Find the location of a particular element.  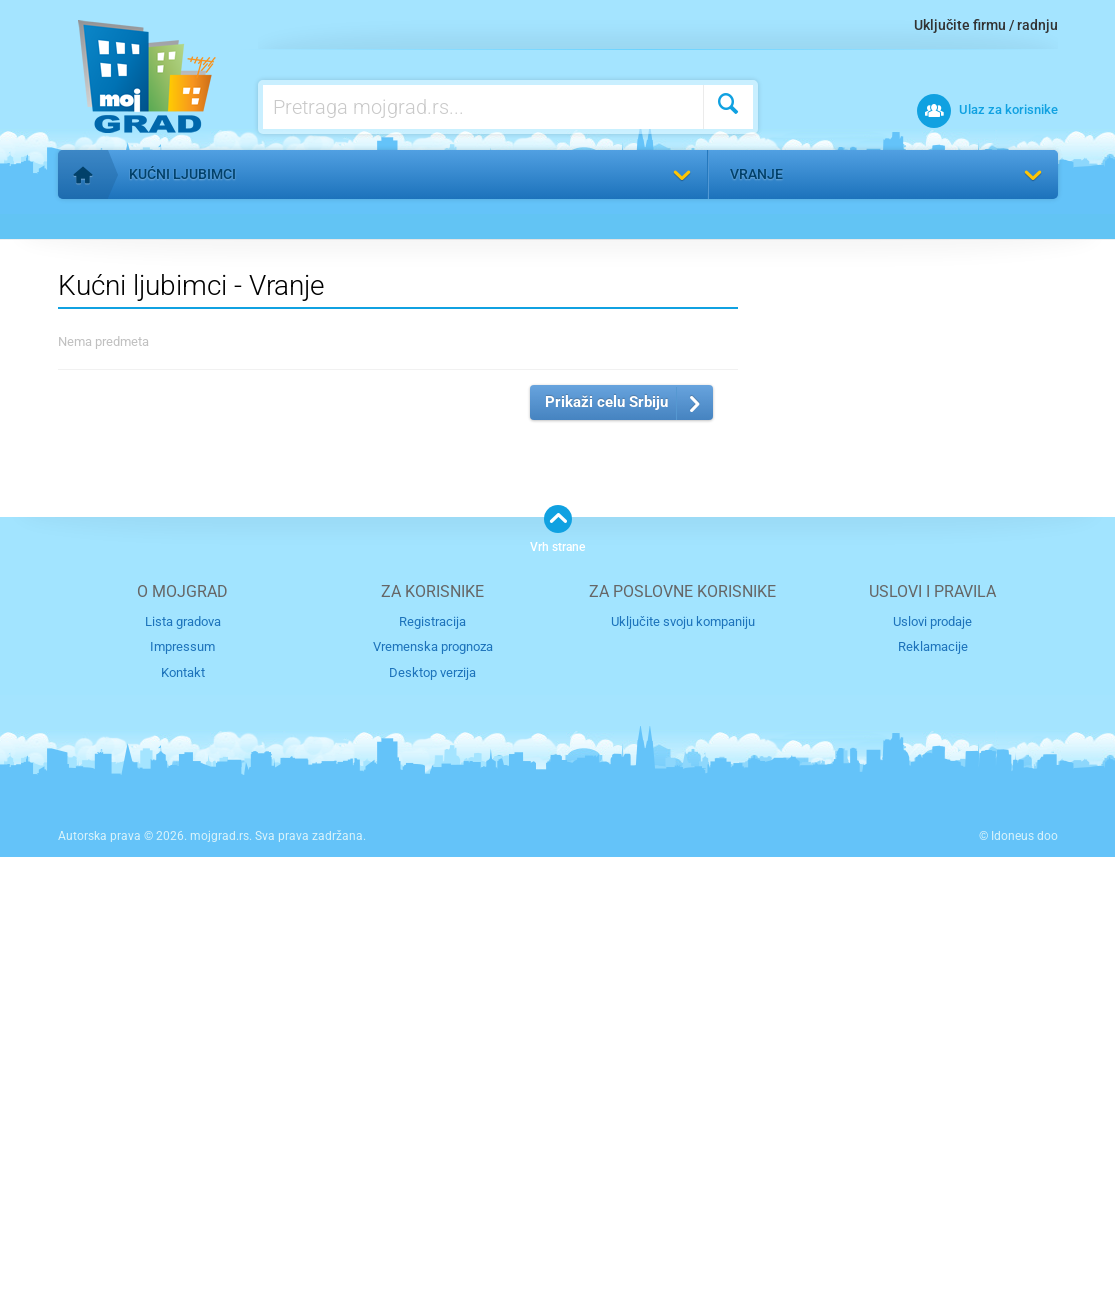

Vratite se na listu kategorija is located at coordinates (181, 221).